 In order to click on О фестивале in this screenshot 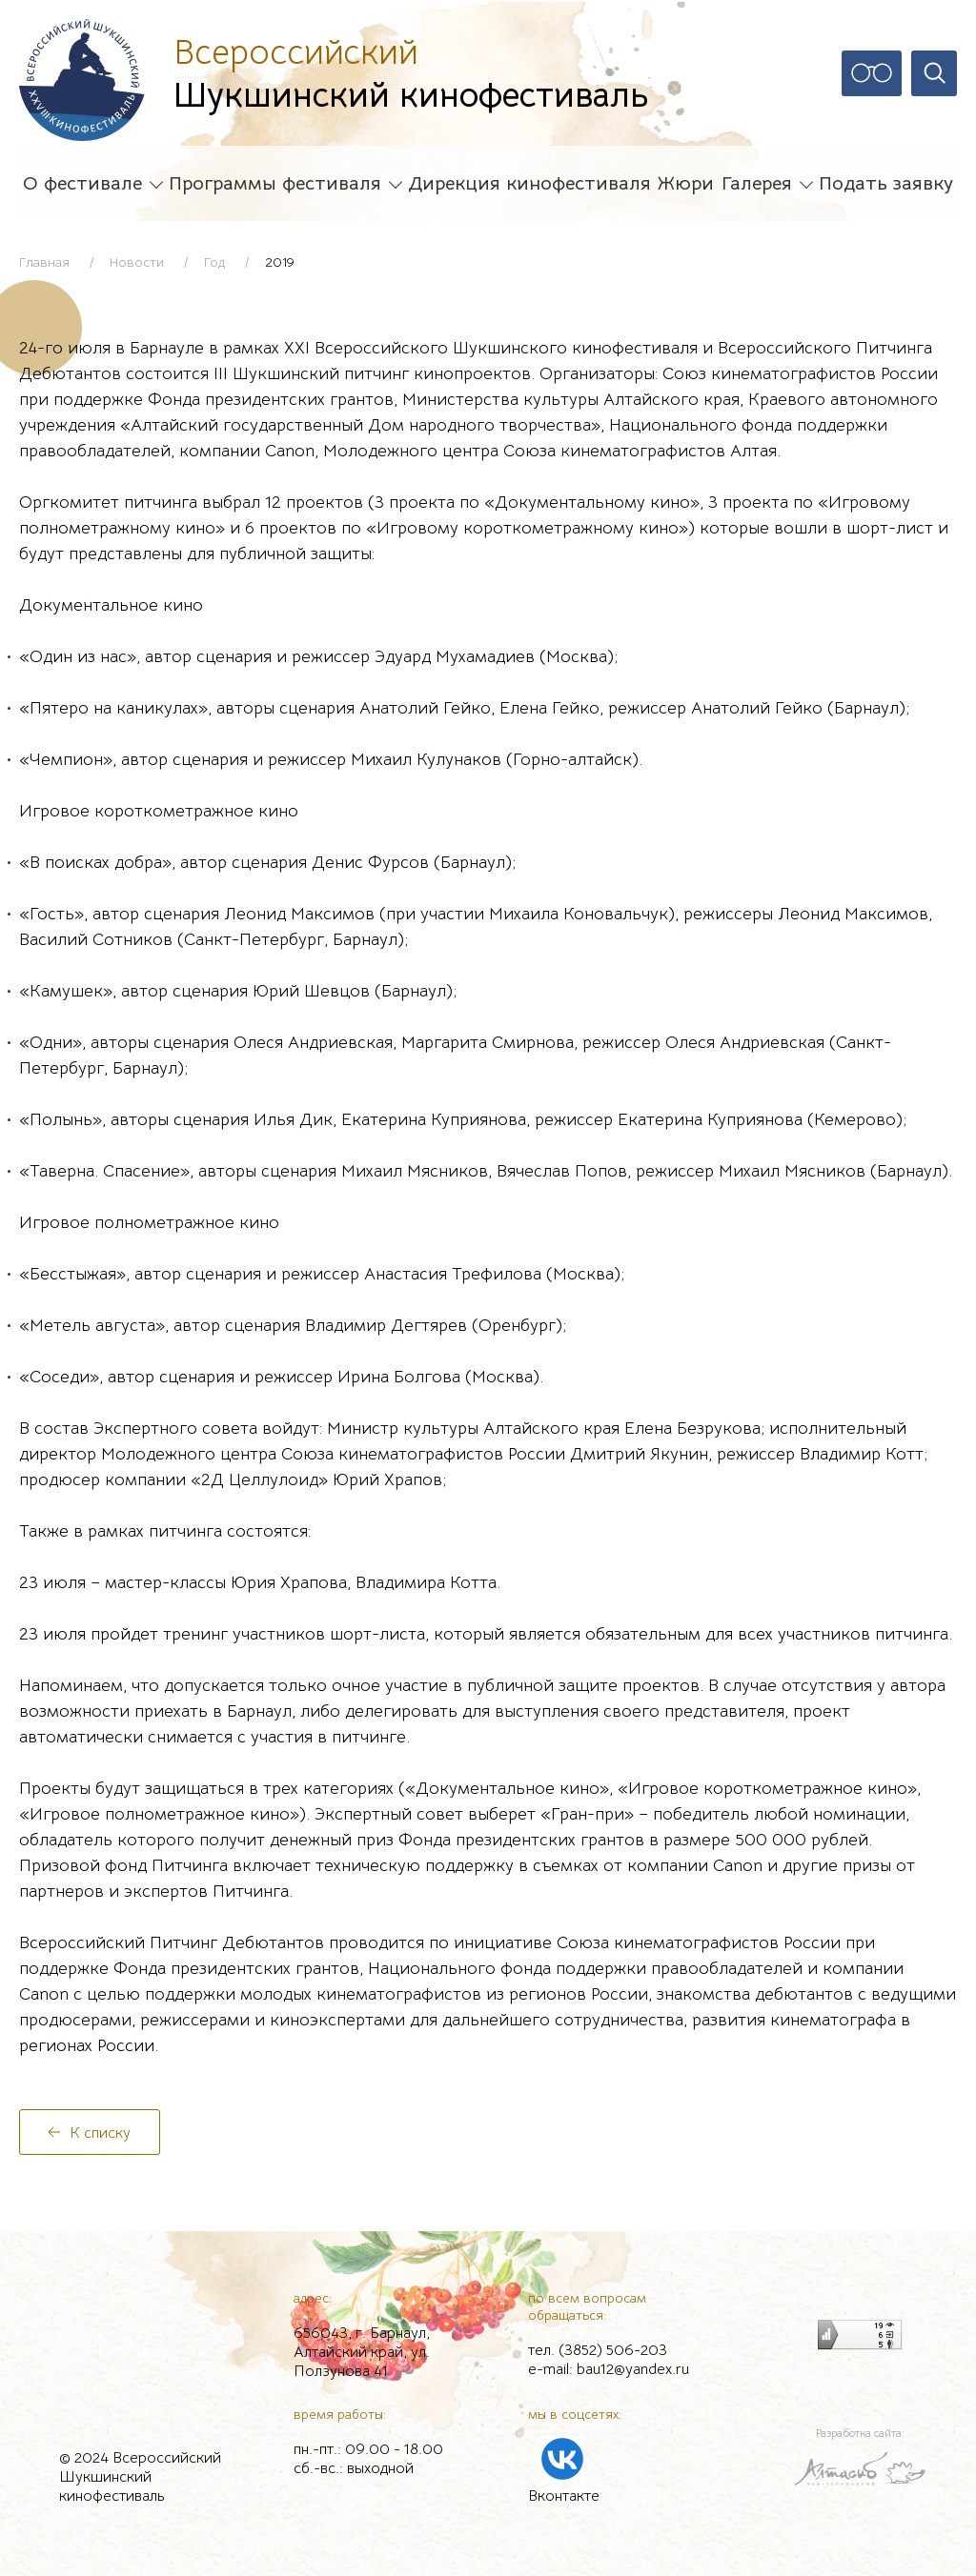, I will do `click(82, 183)`.